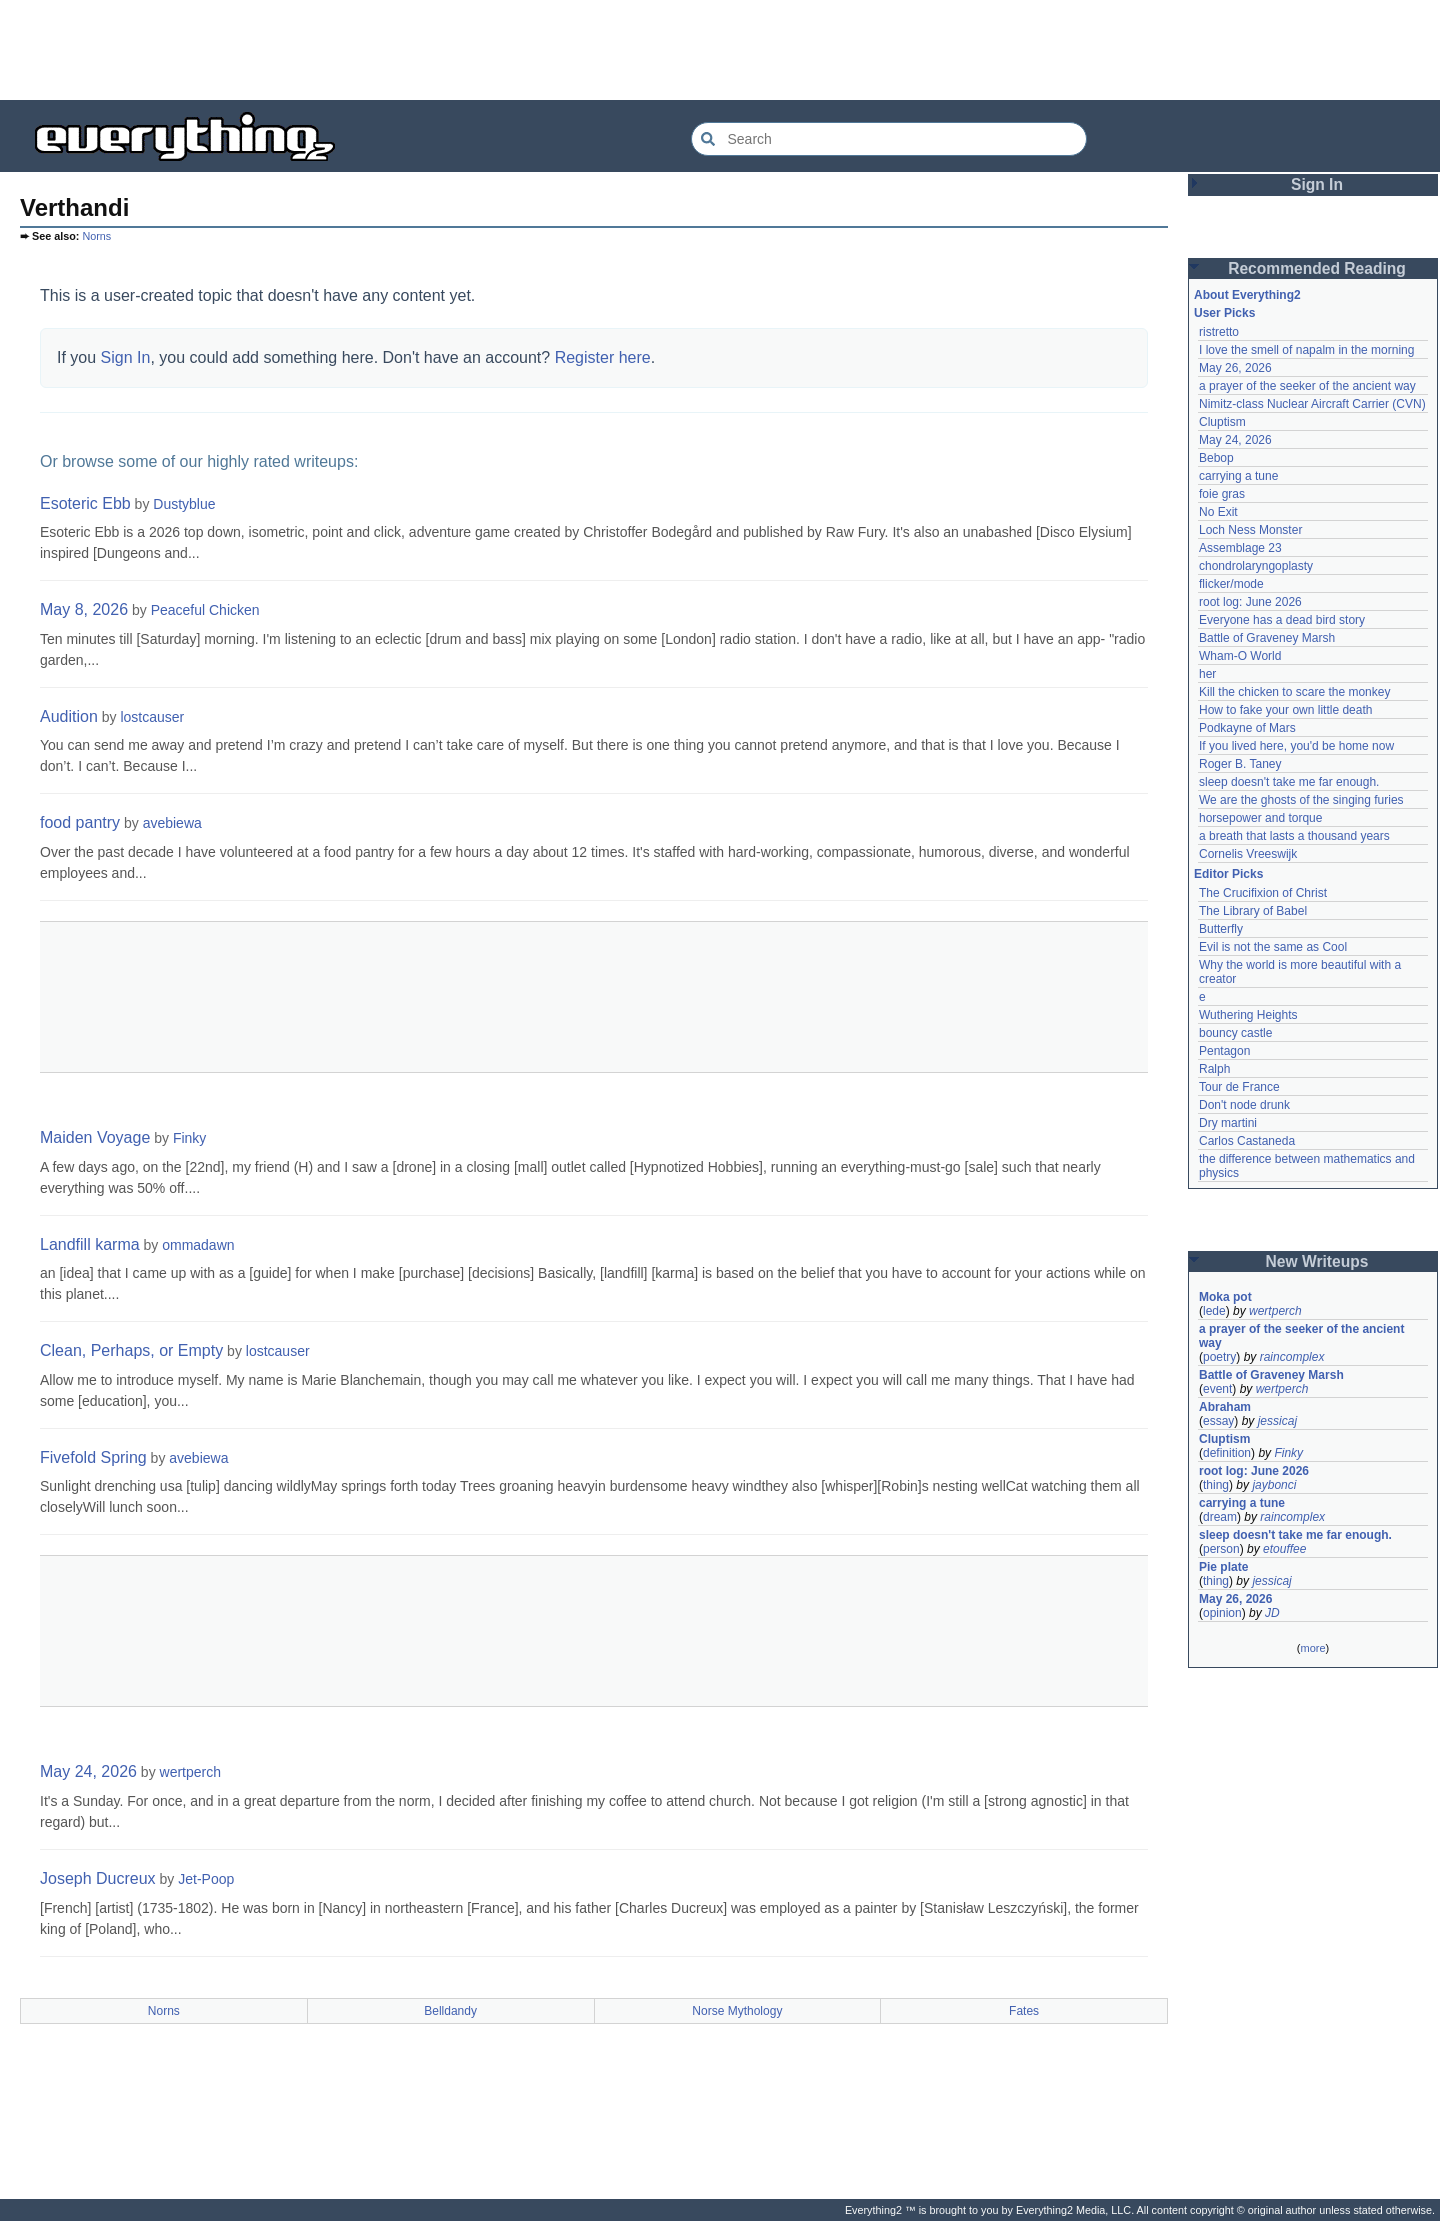 The image size is (1440, 2221). Describe the element at coordinates (1218, 512) in the screenshot. I see `No Exit` at that location.